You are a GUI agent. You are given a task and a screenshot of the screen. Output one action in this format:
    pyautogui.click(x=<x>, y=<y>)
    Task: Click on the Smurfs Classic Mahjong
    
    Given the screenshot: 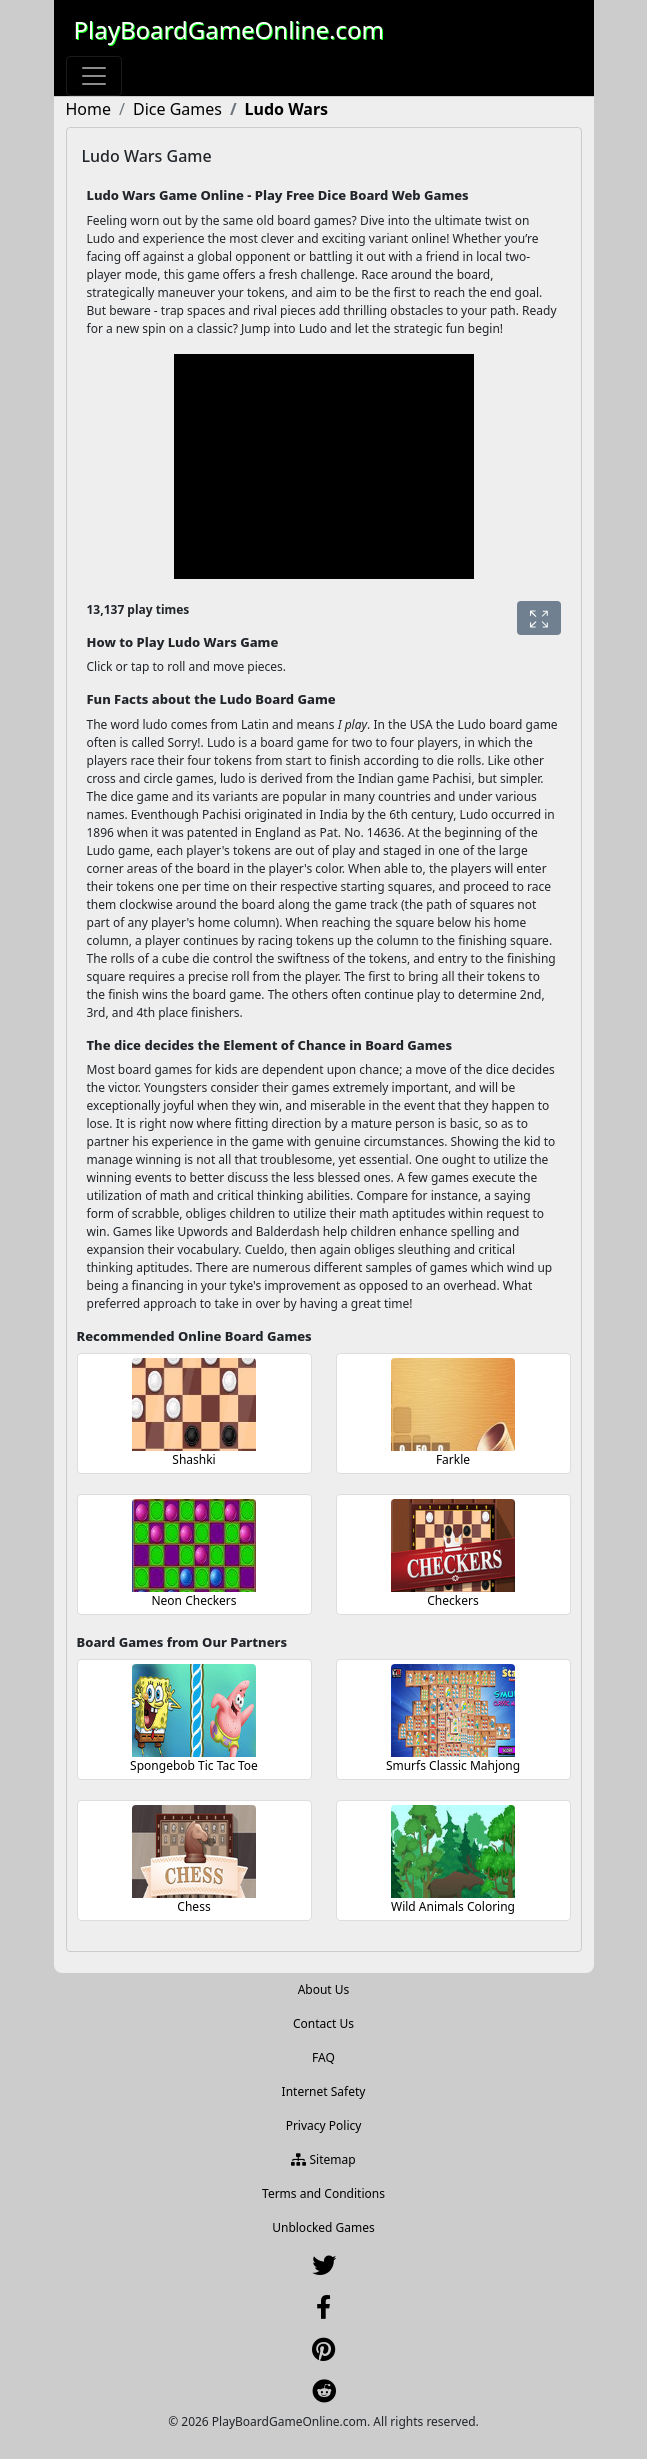 What is the action you would take?
    pyautogui.click(x=453, y=1765)
    